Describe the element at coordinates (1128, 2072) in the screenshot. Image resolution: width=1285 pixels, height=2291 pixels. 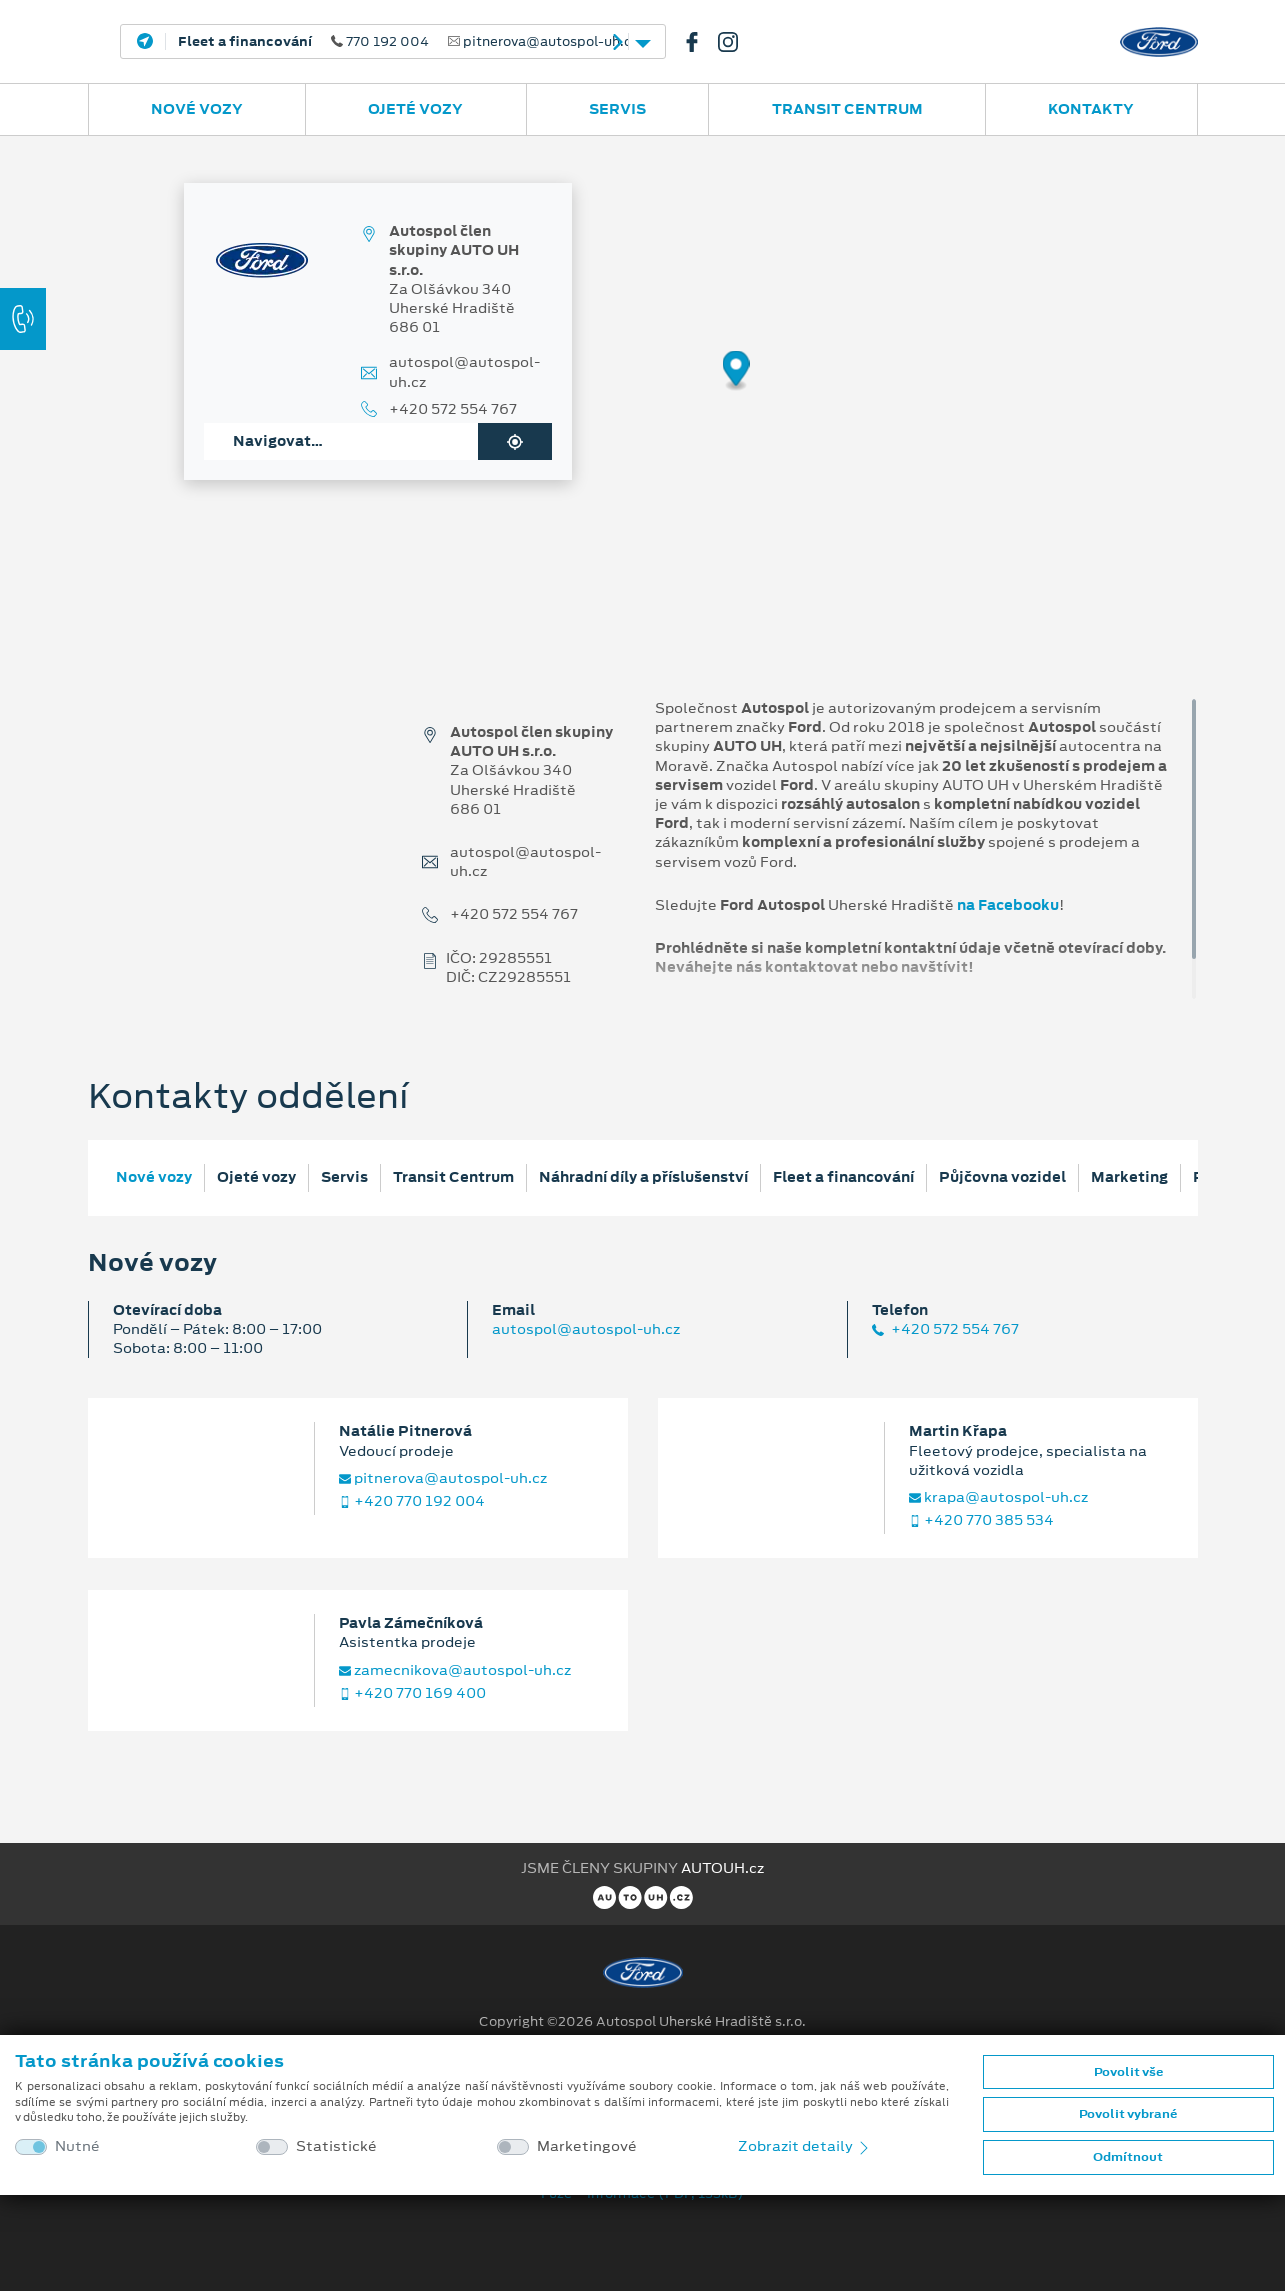
I see `Povolit vše` at that location.